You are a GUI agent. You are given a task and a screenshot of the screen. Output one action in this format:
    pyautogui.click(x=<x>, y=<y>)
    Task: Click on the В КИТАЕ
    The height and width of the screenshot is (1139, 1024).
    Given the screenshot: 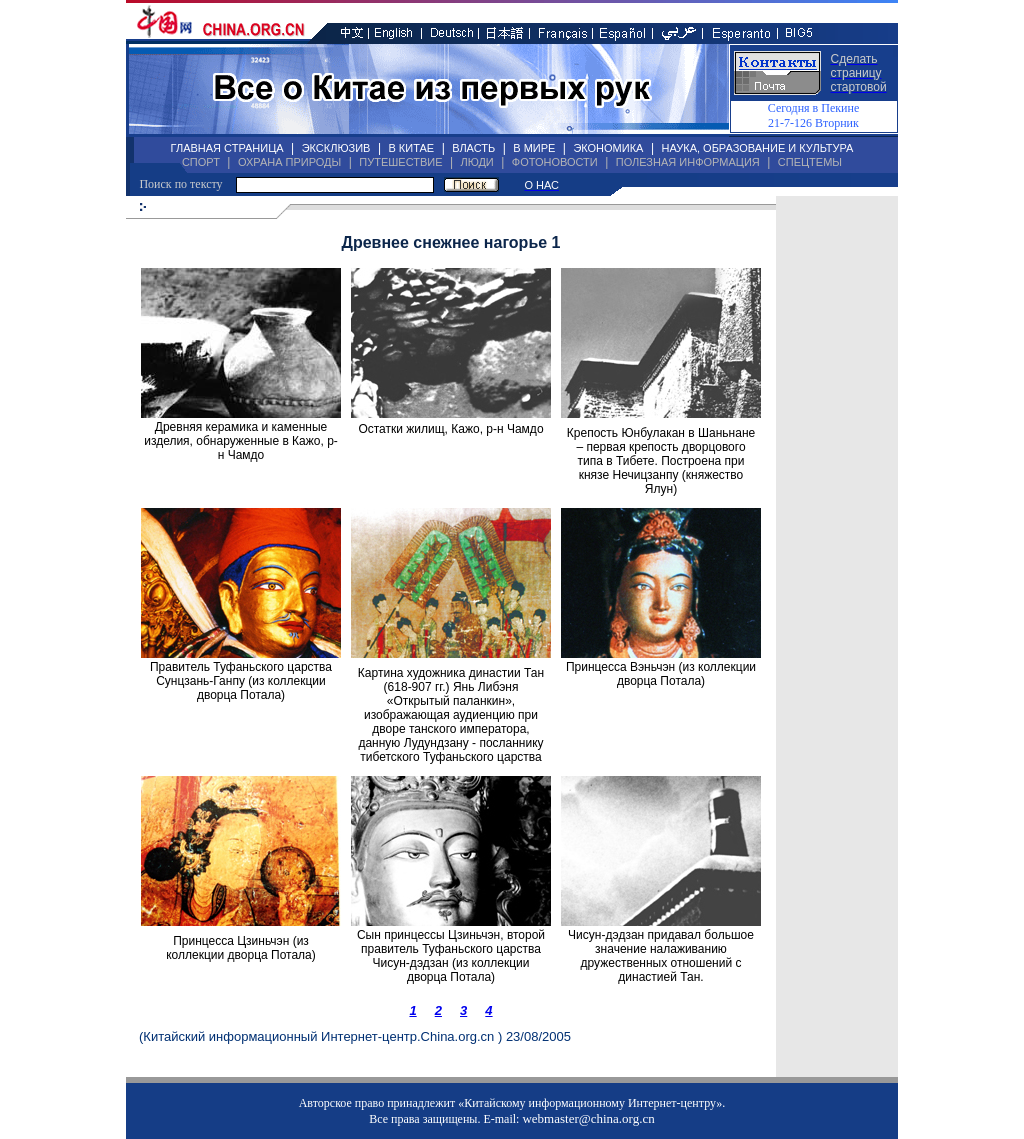 What is the action you would take?
    pyautogui.click(x=411, y=148)
    